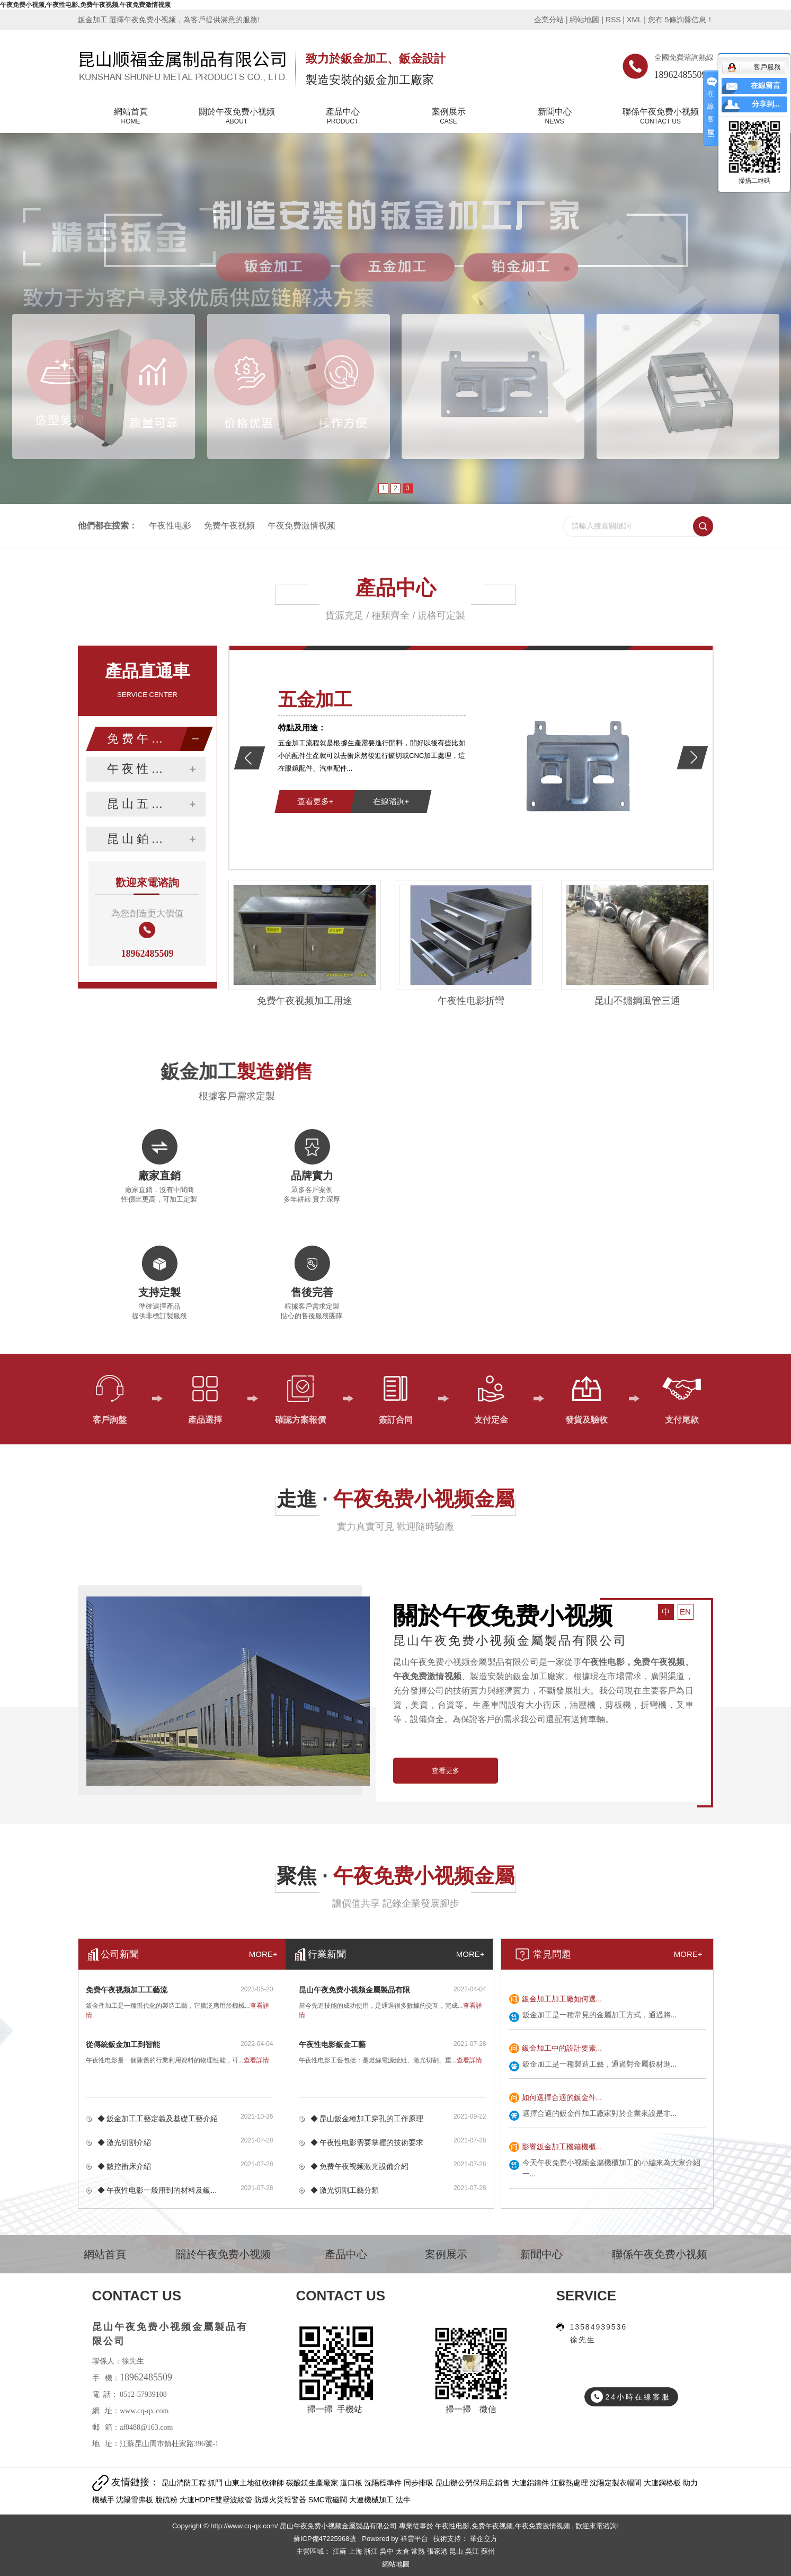 The width and height of the screenshot is (791, 2576). Describe the element at coordinates (765, 86) in the screenshot. I see `在線留言` at that location.